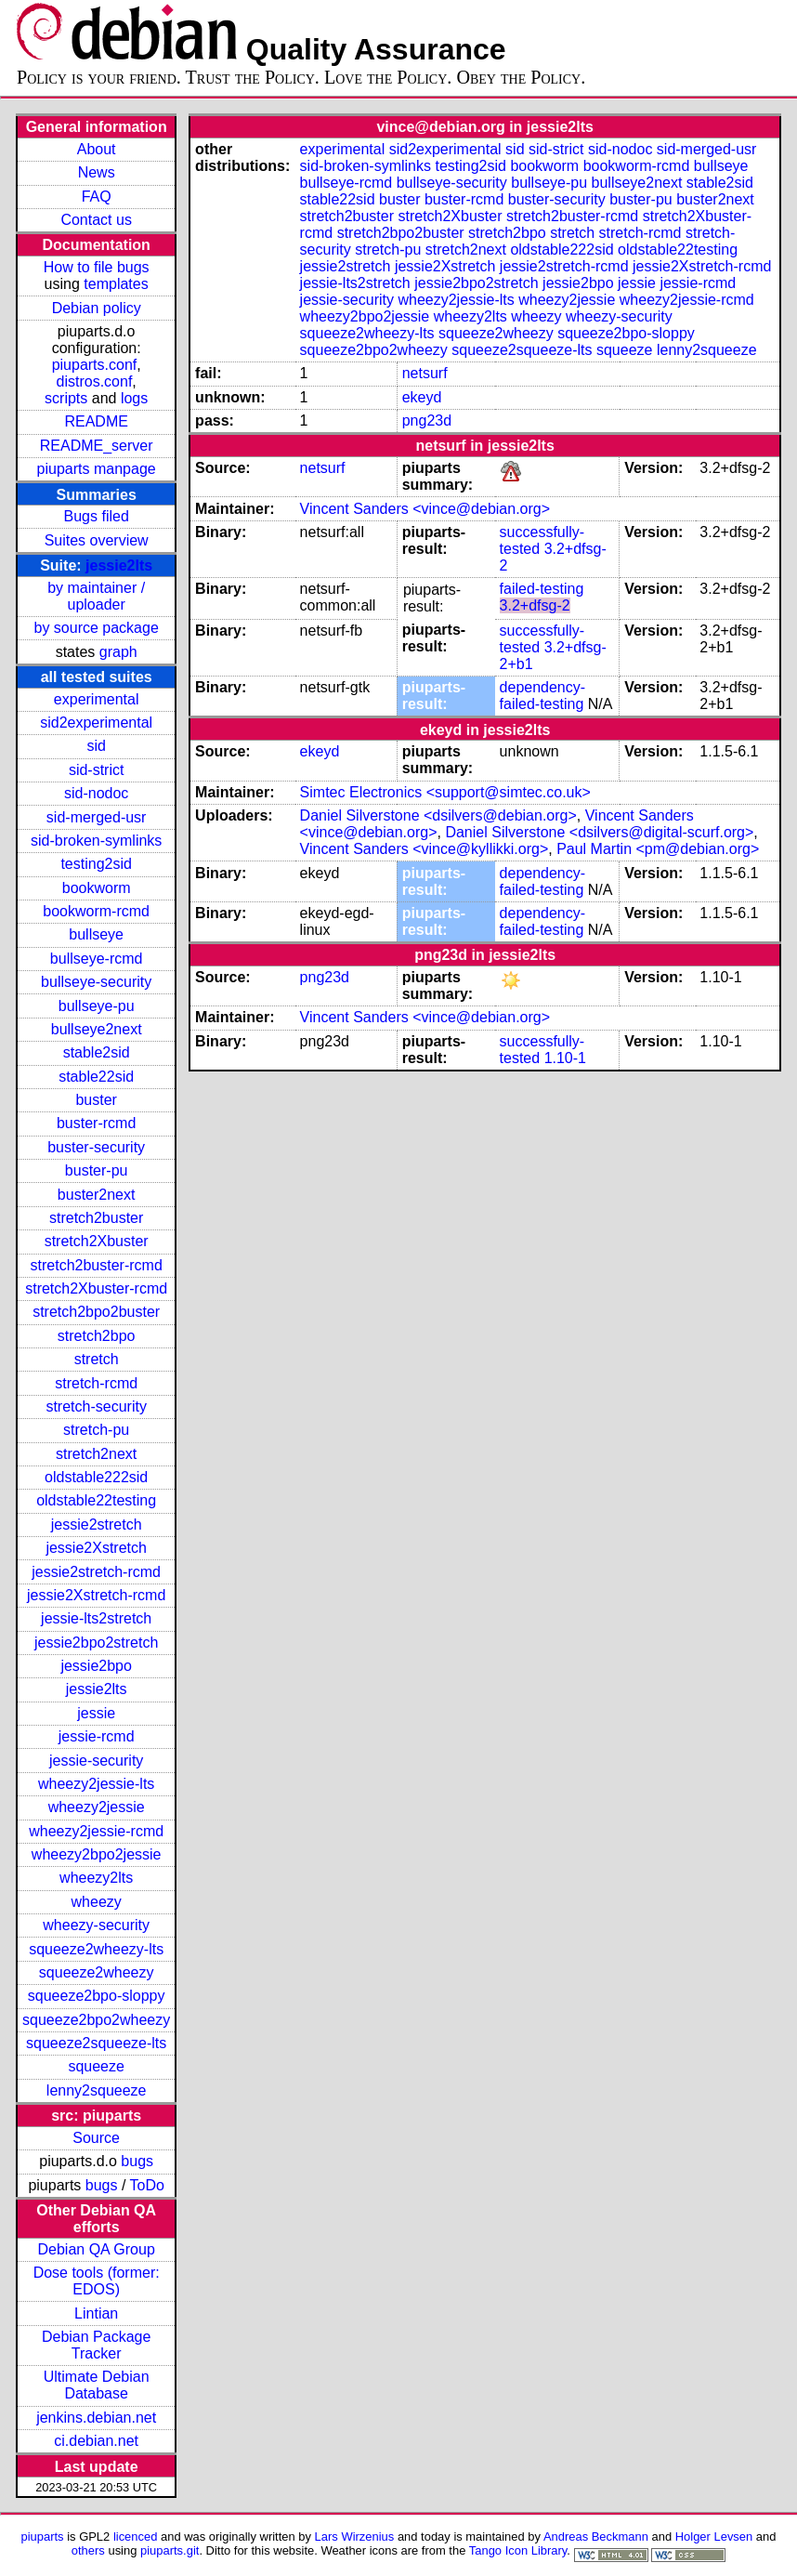  I want to click on piuparts manpage, so click(96, 469).